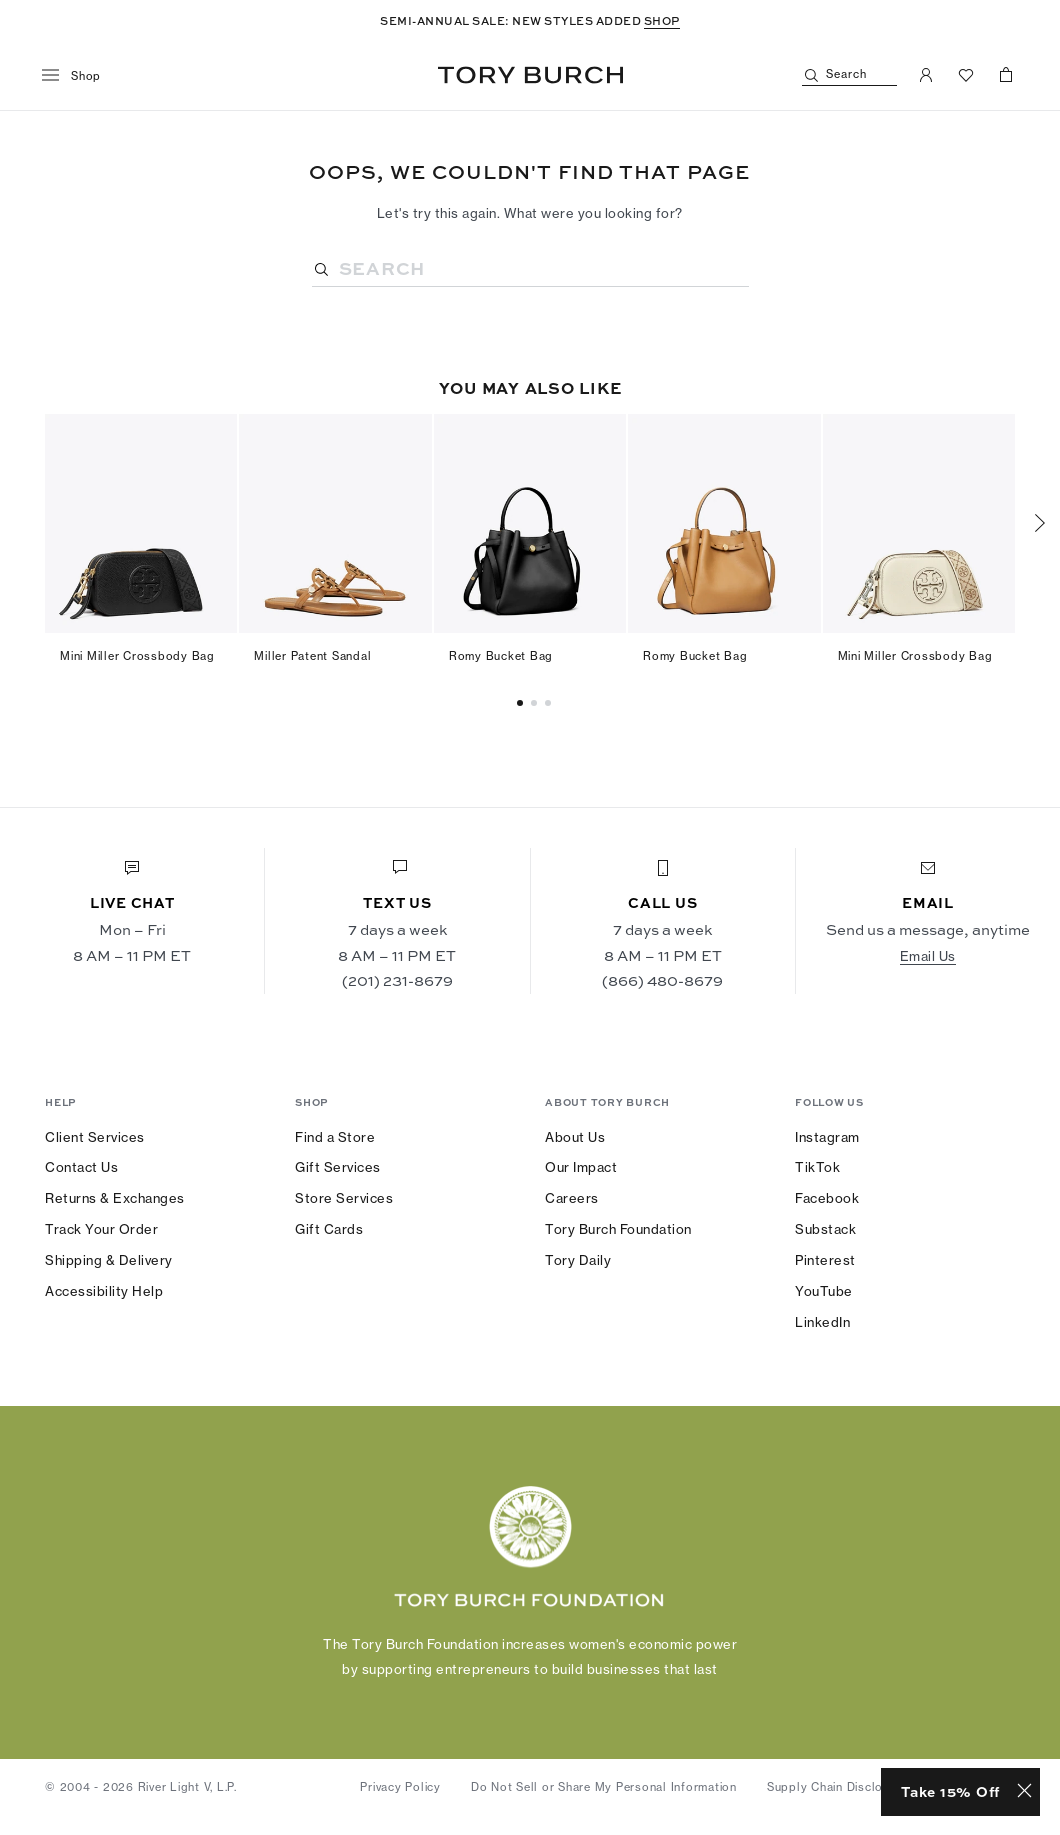  I want to click on Tory Daily, so click(578, 1260).